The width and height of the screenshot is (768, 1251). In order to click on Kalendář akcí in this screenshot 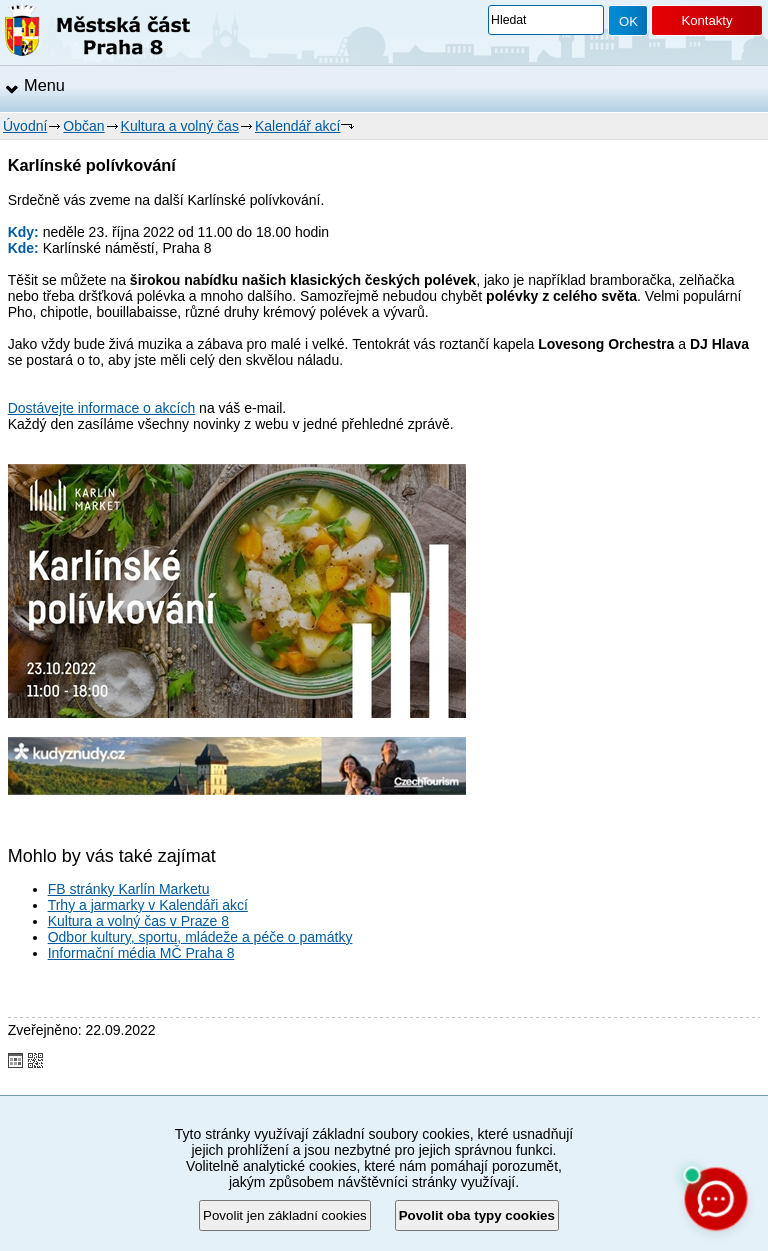, I will do `click(298, 126)`.